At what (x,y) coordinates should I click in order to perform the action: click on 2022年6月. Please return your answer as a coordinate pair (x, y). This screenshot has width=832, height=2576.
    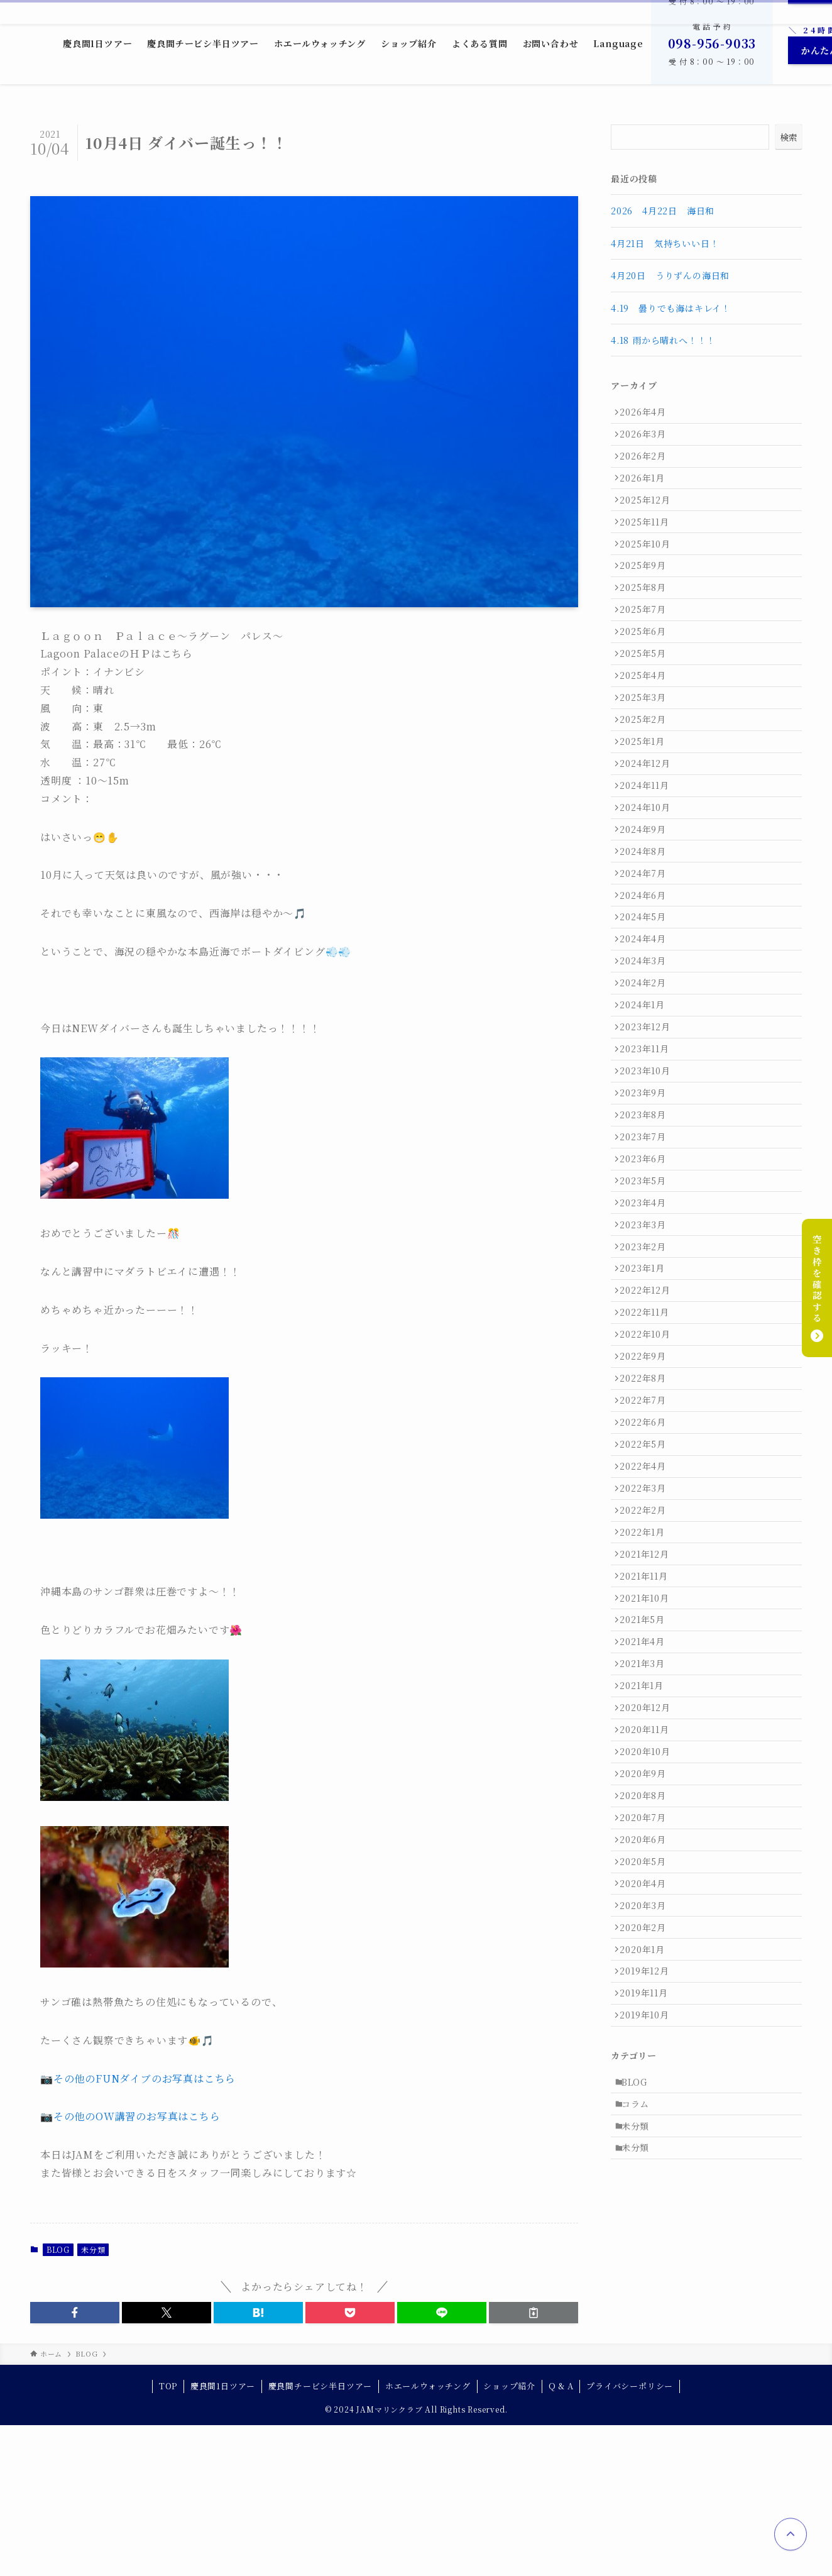
    Looking at the image, I should click on (647, 1616).